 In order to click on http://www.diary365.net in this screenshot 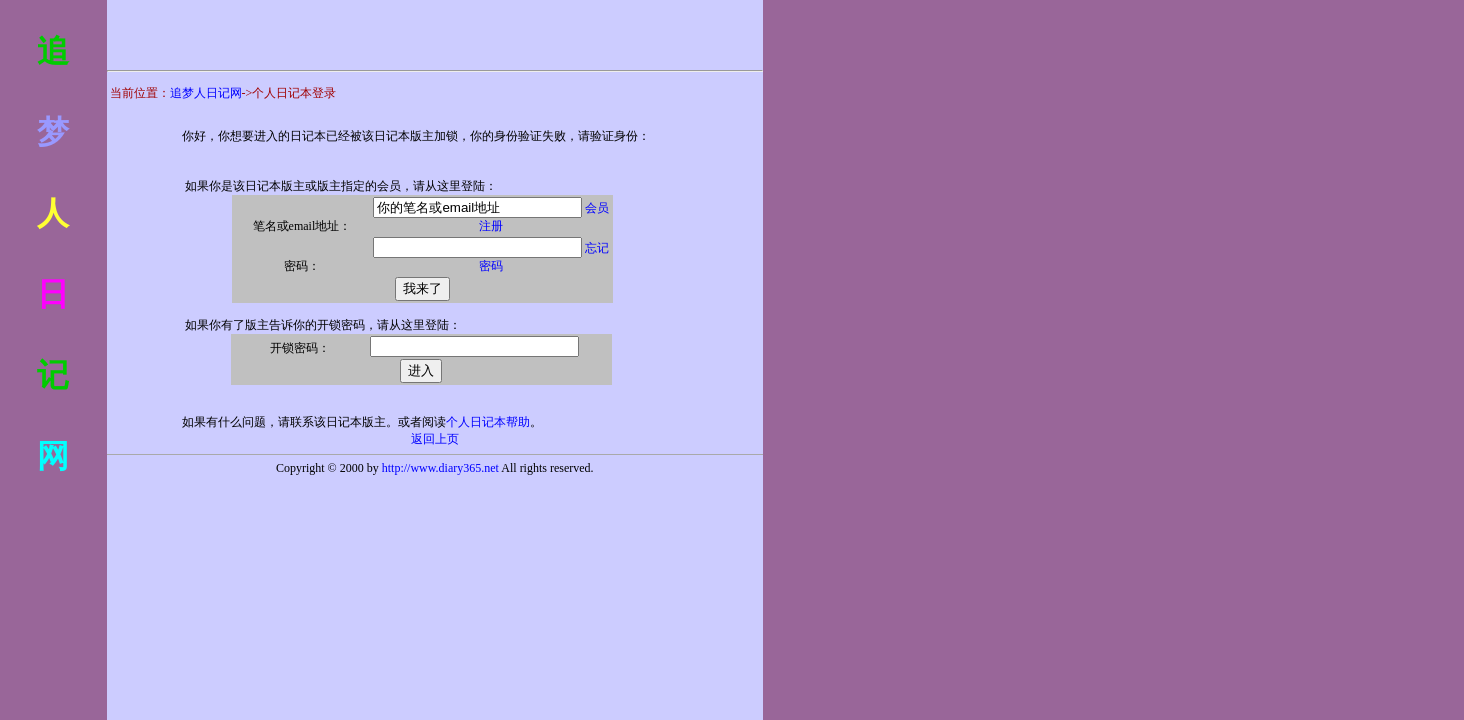, I will do `click(440, 468)`.